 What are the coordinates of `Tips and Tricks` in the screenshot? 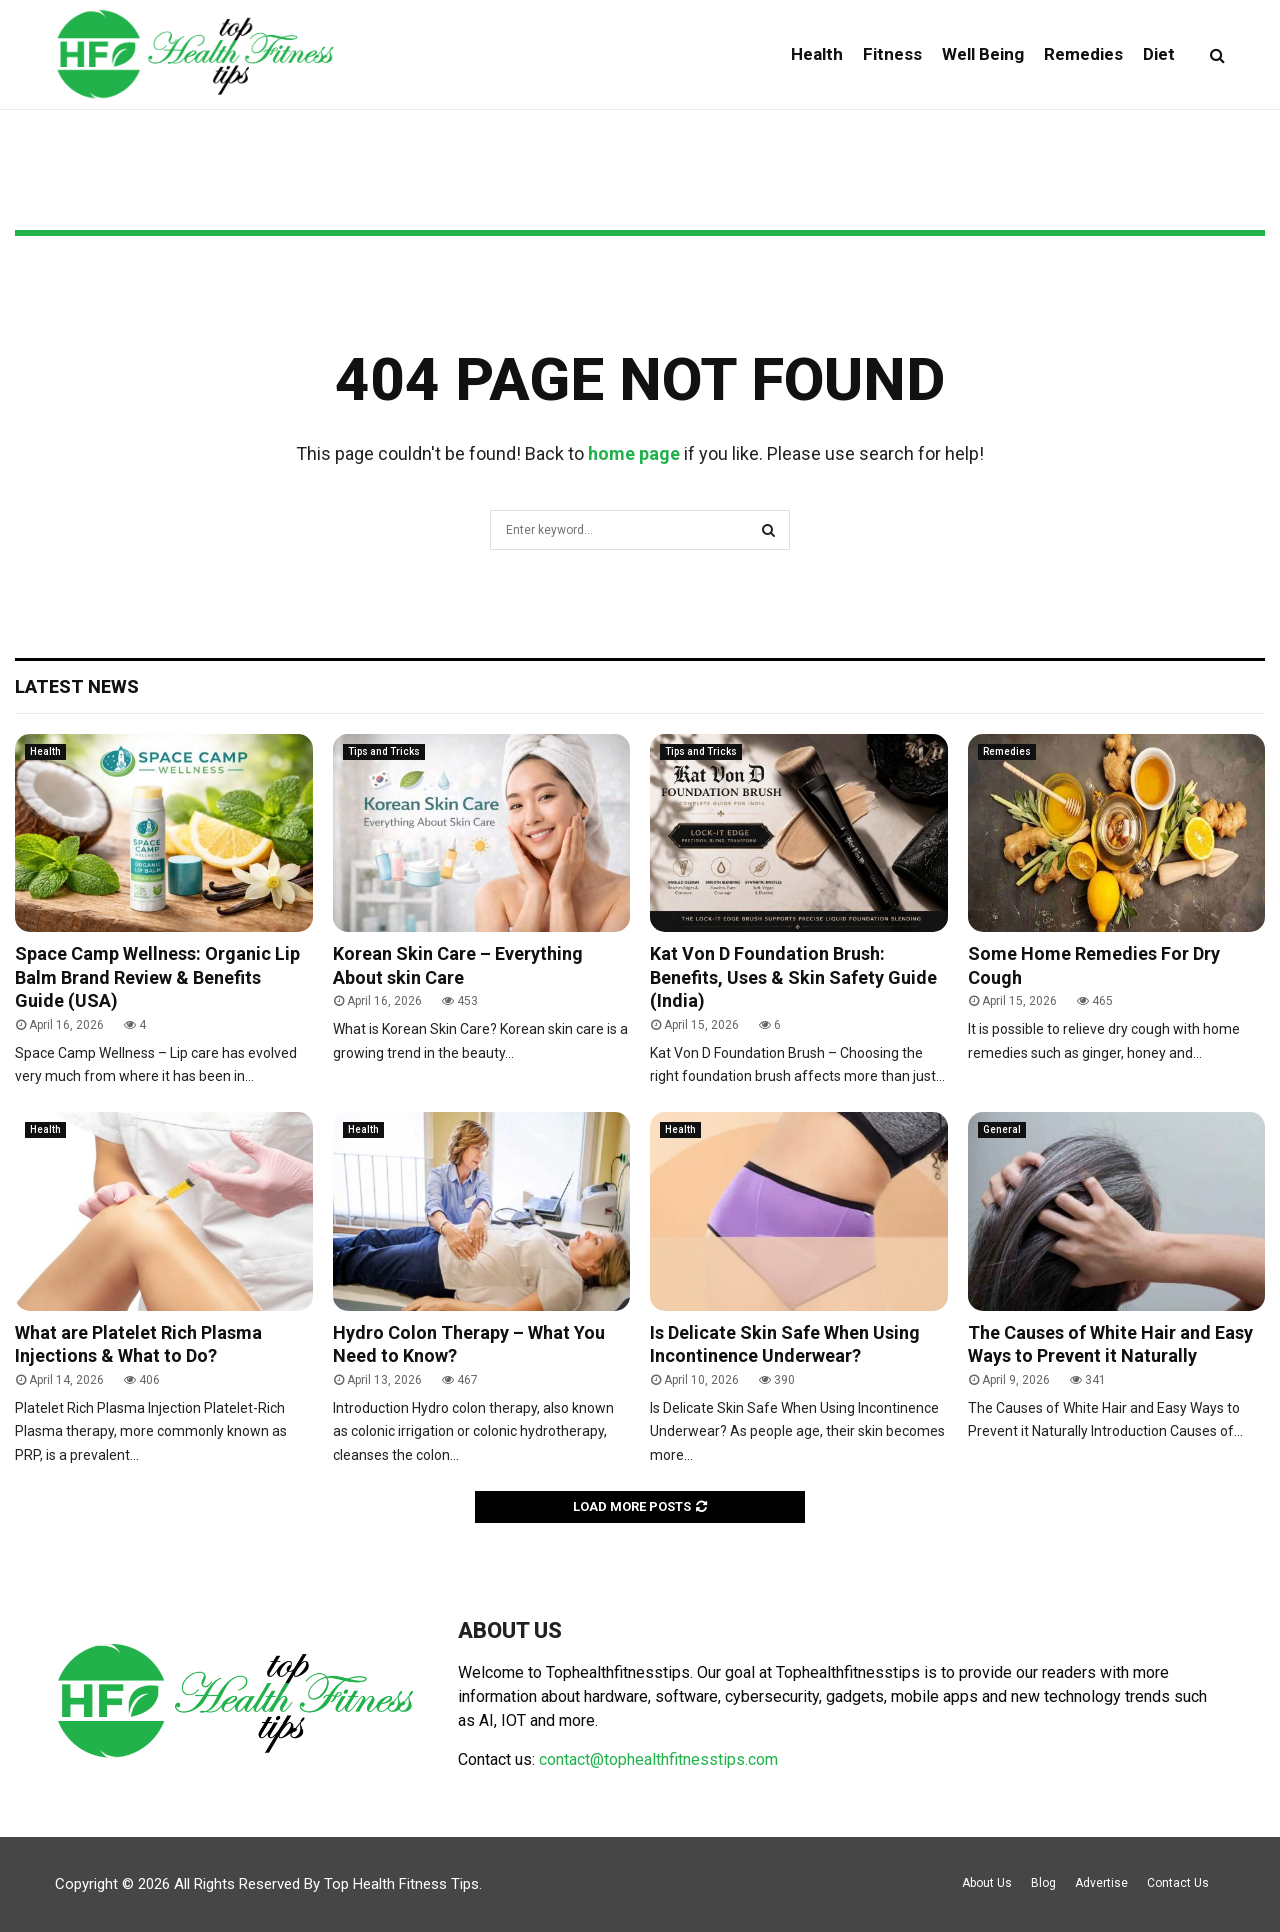 It's located at (384, 751).